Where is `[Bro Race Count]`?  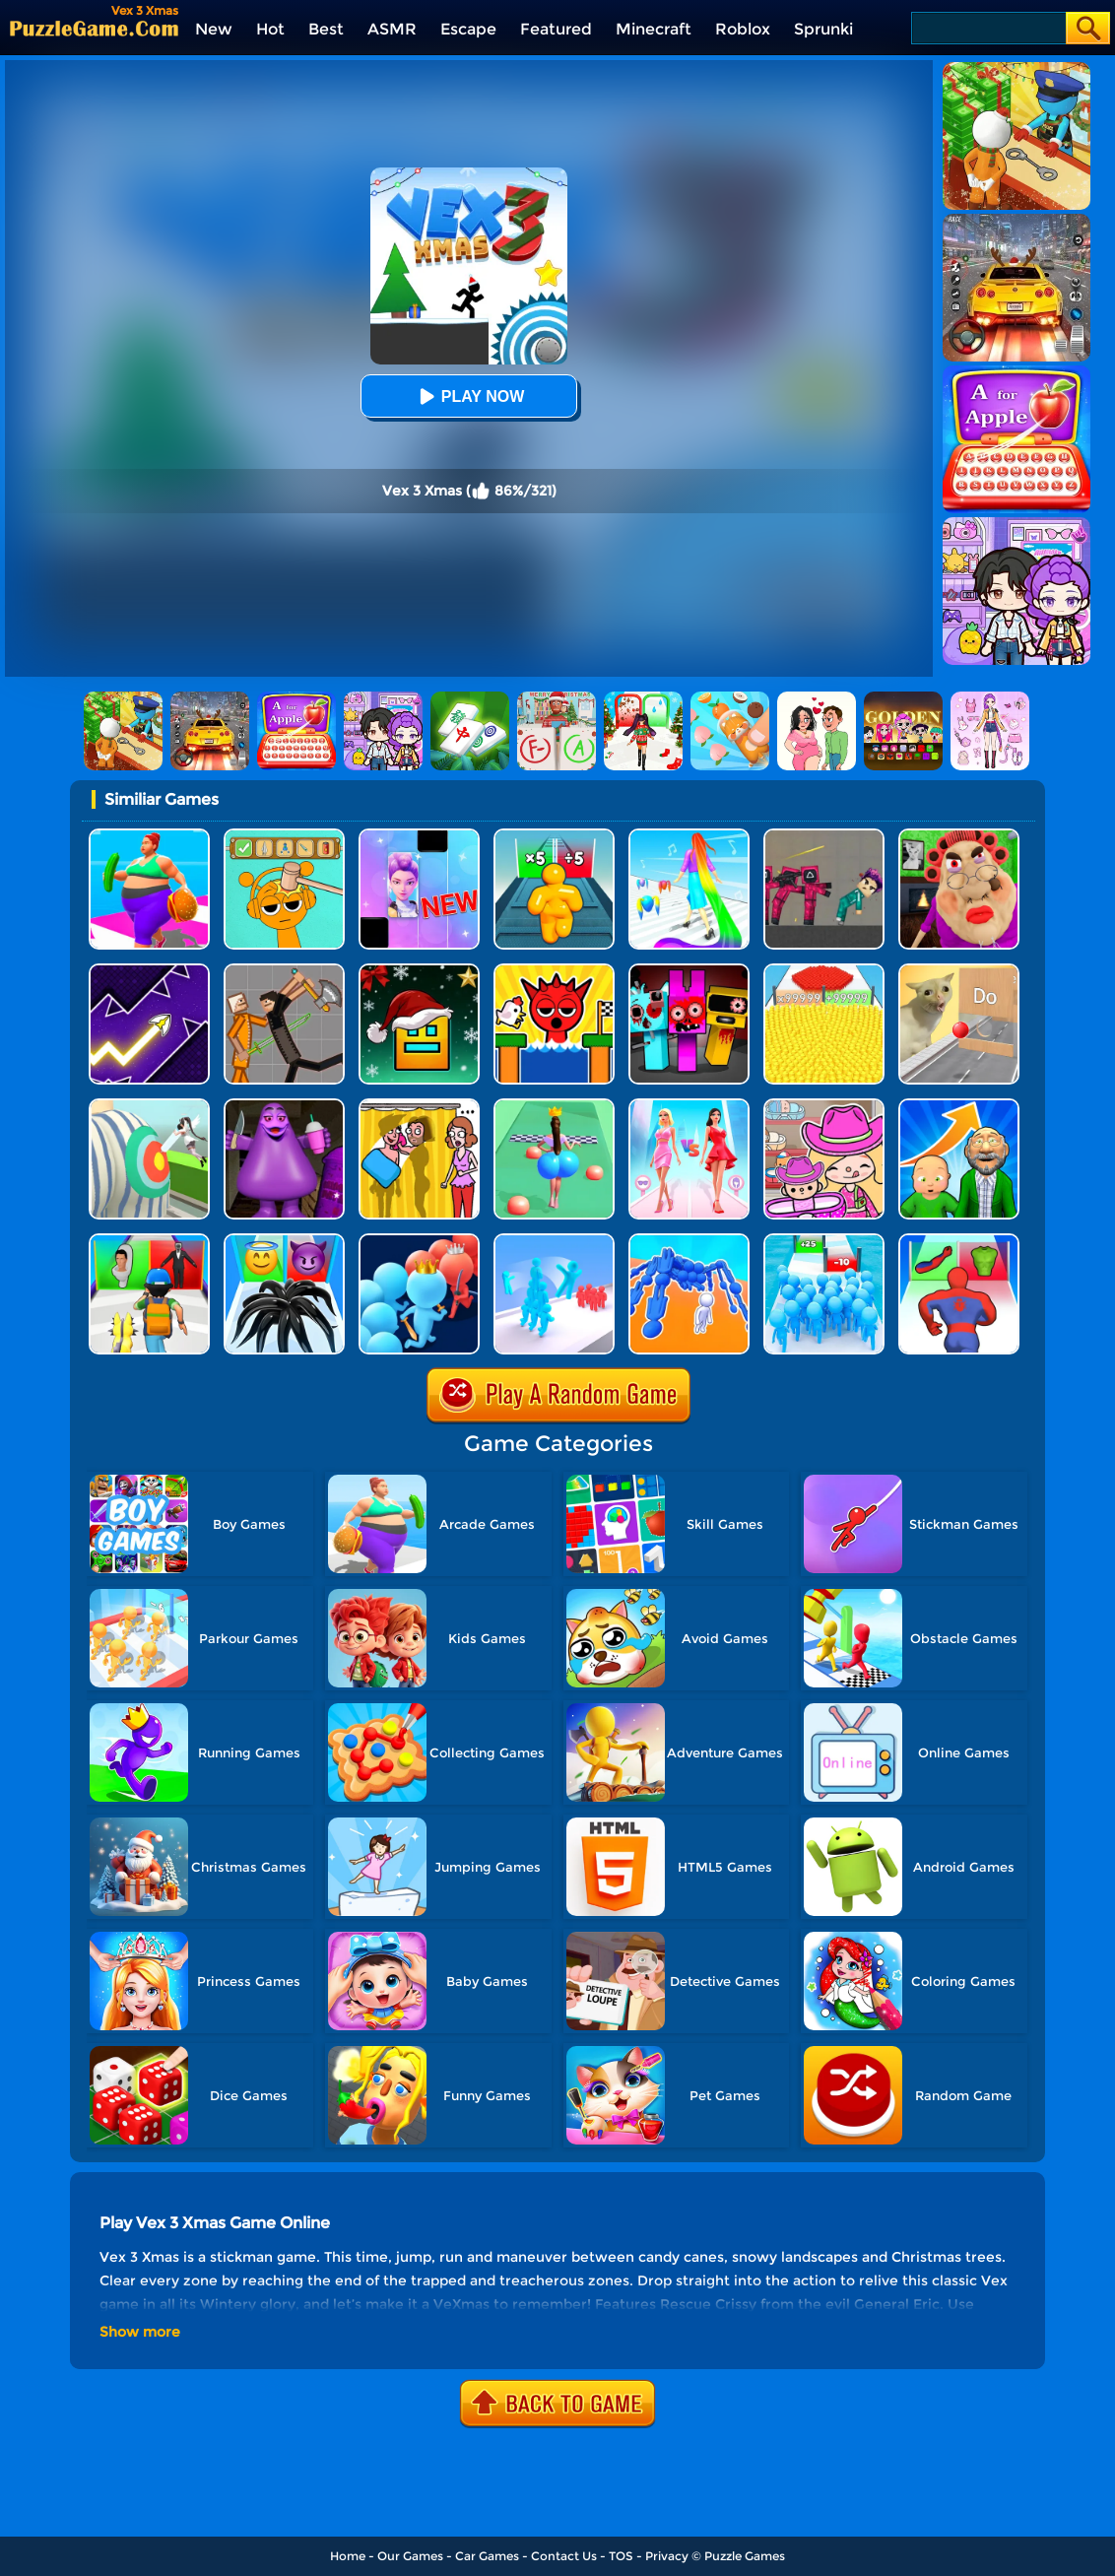
[Bro Race Count] is located at coordinates (824, 1240).